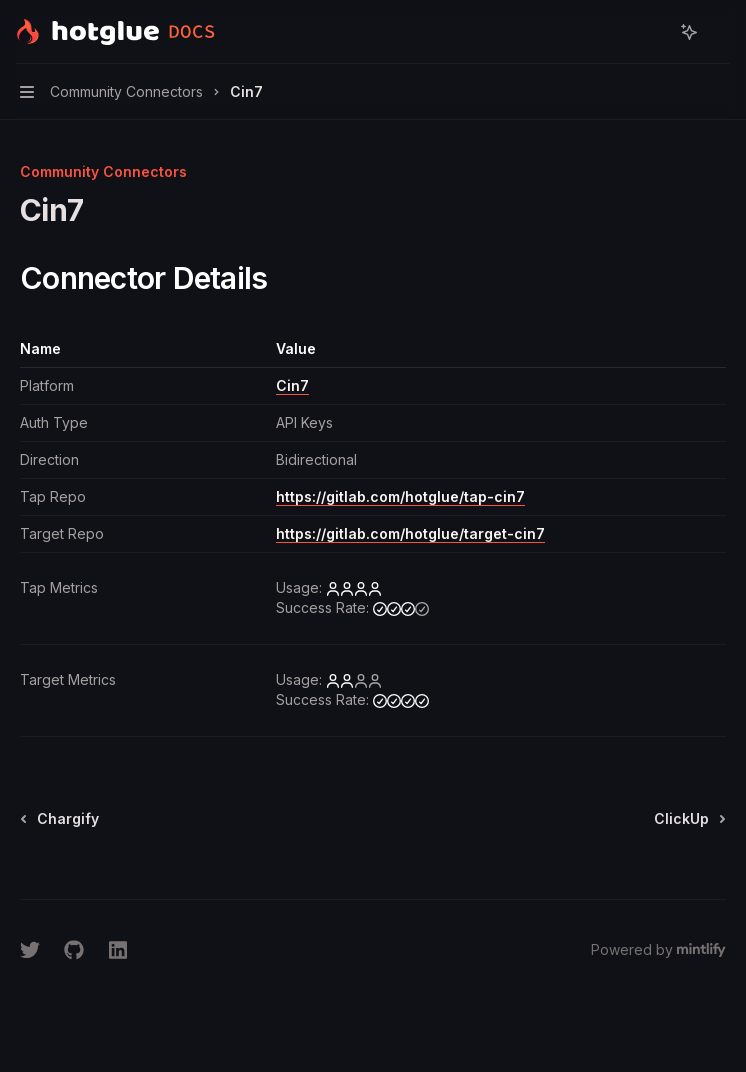 The height and width of the screenshot is (1072, 746). I want to click on [medium], so click(401, 608).